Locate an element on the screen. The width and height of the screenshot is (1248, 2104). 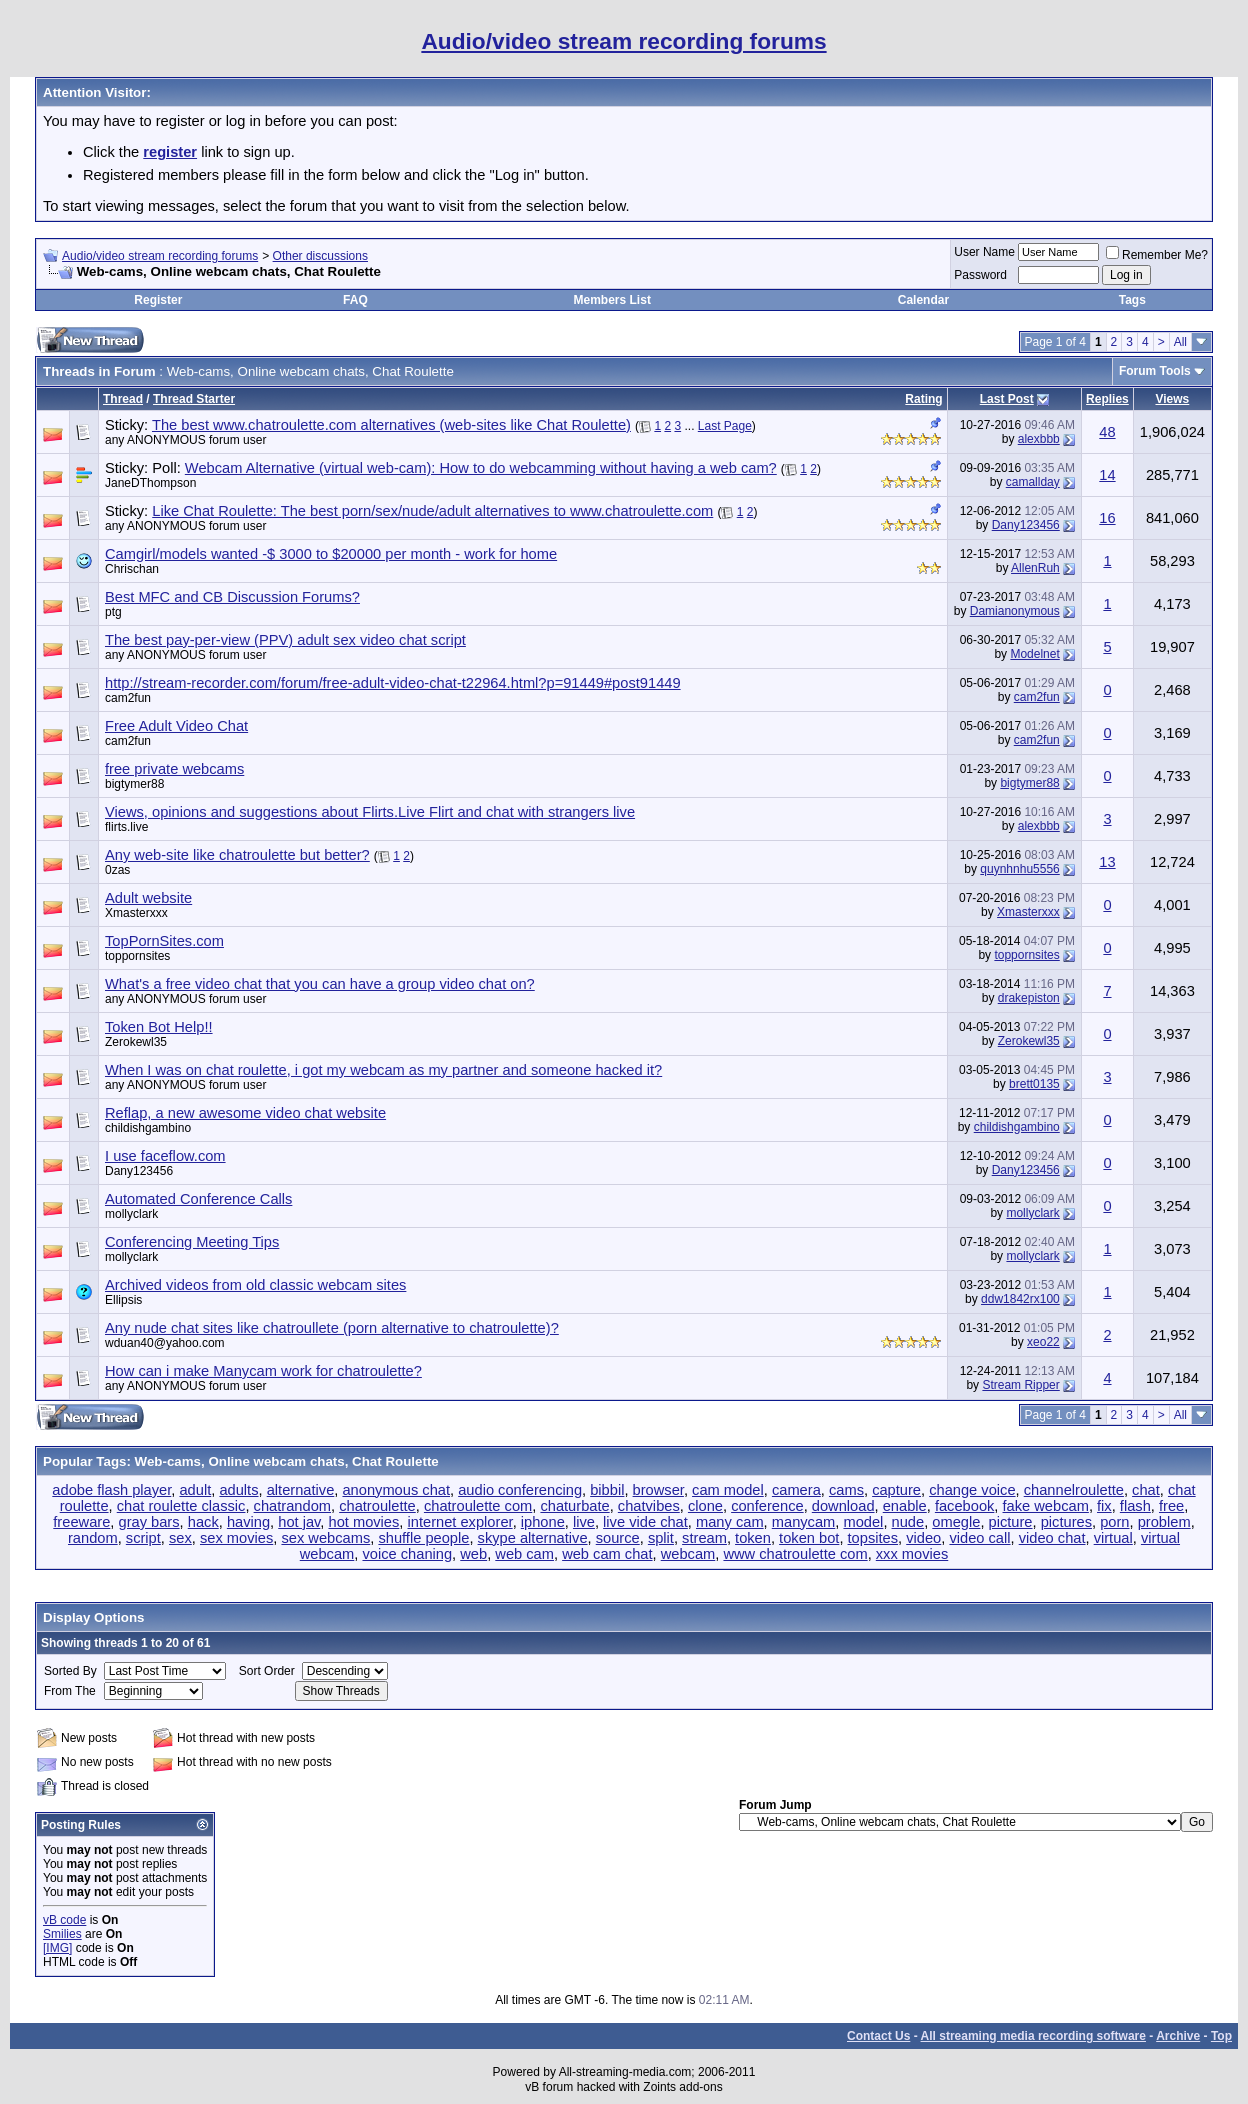
Camgirl/models wanted -$ 3000 to $20000 per month - work for home is located at coordinates (331, 554).